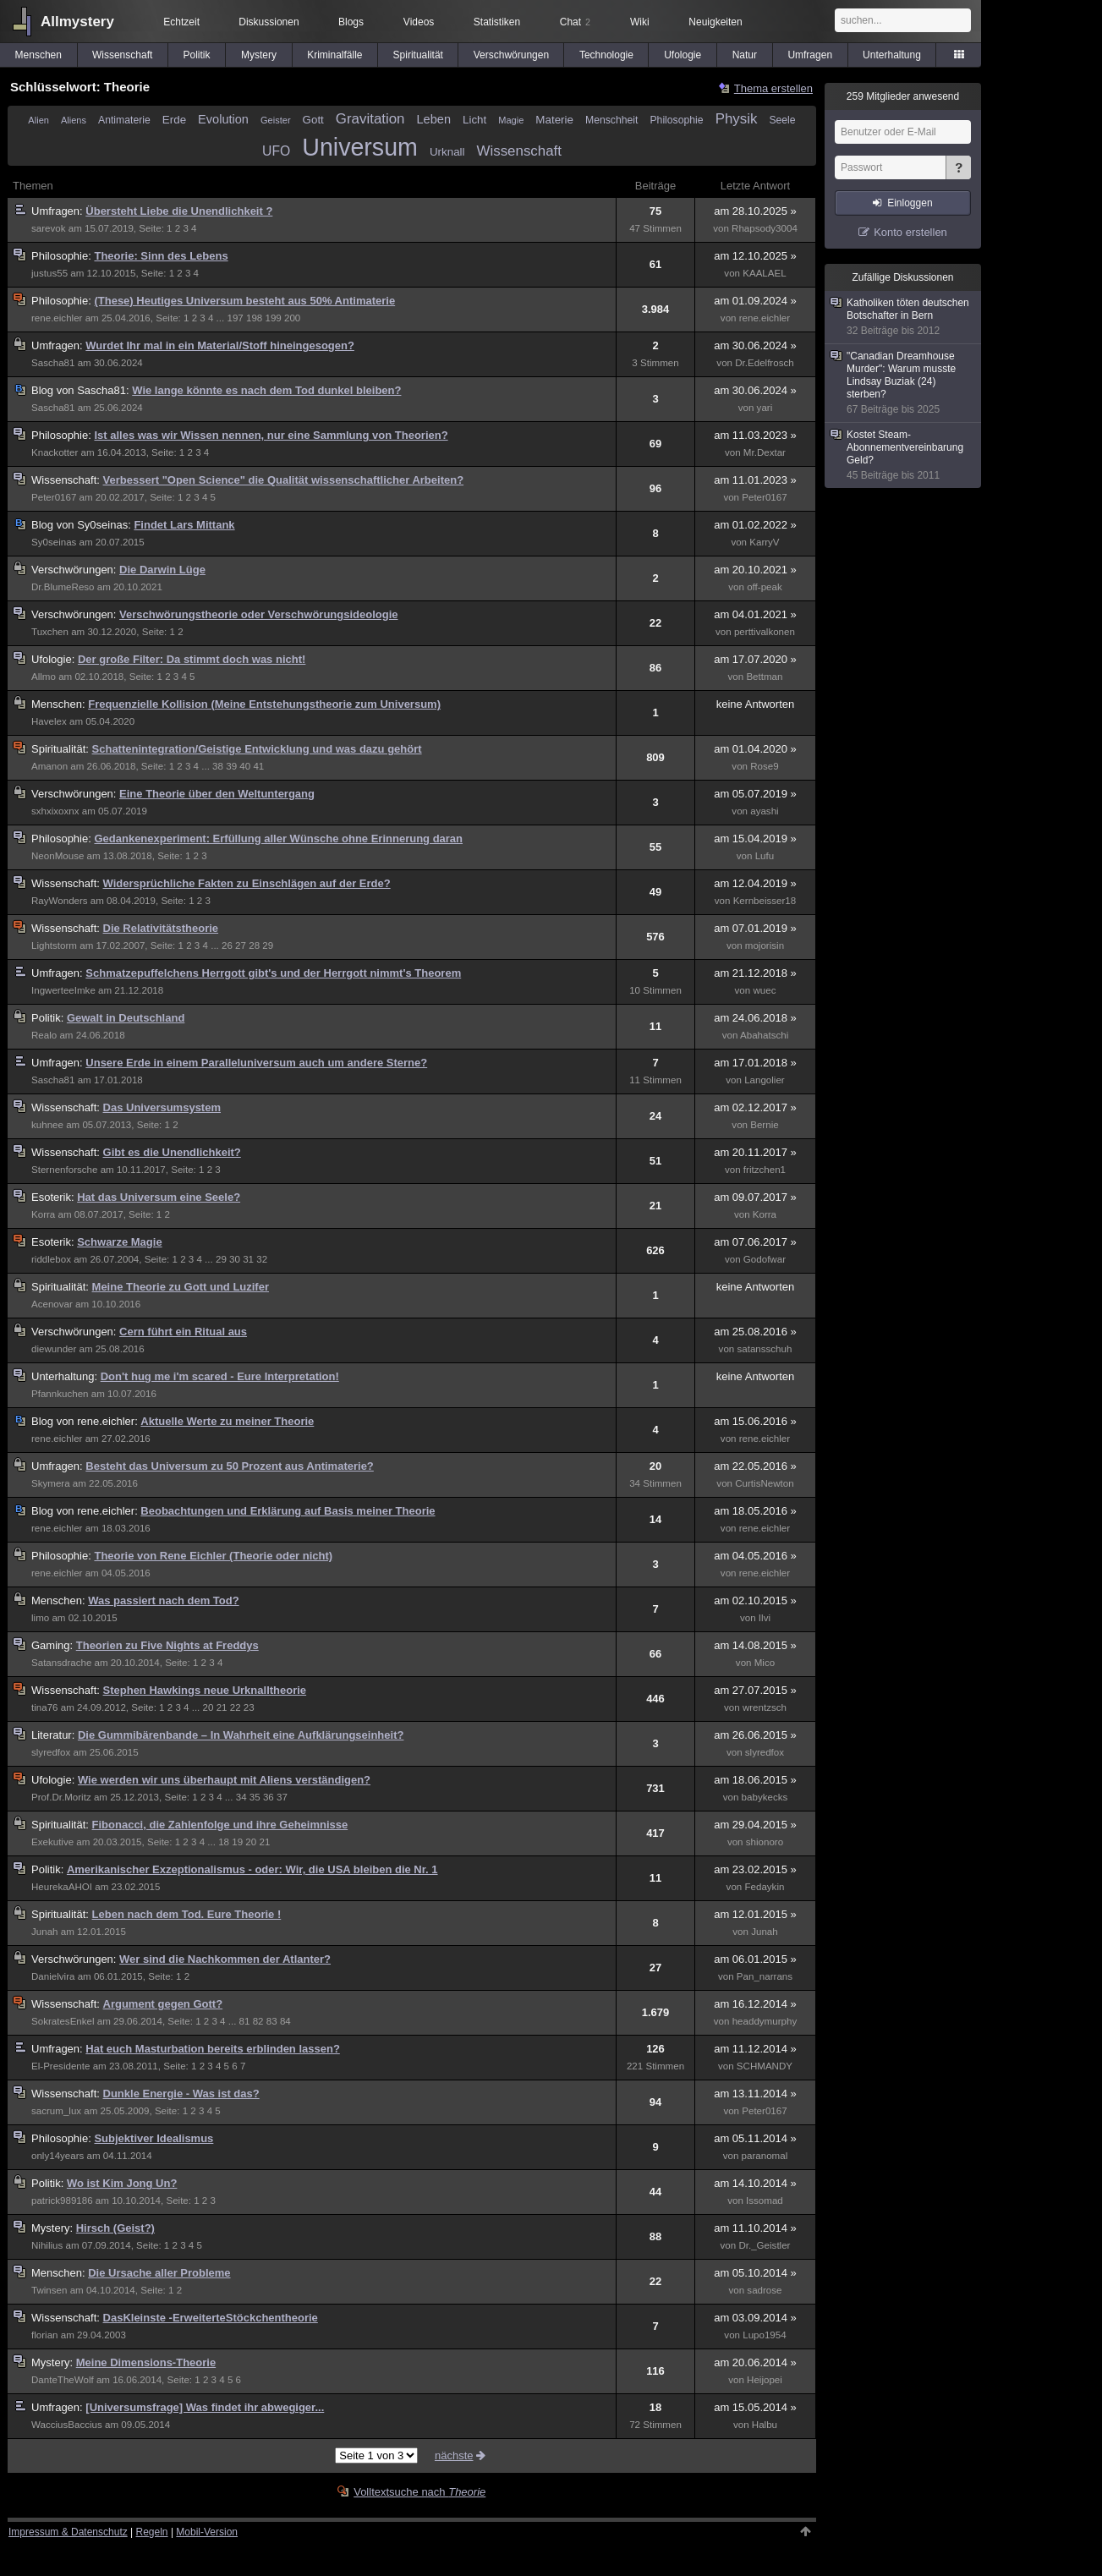 The image size is (1102, 2576). Describe the element at coordinates (755, 1645) in the screenshot. I see `am 14.08.2015 »` at that location.